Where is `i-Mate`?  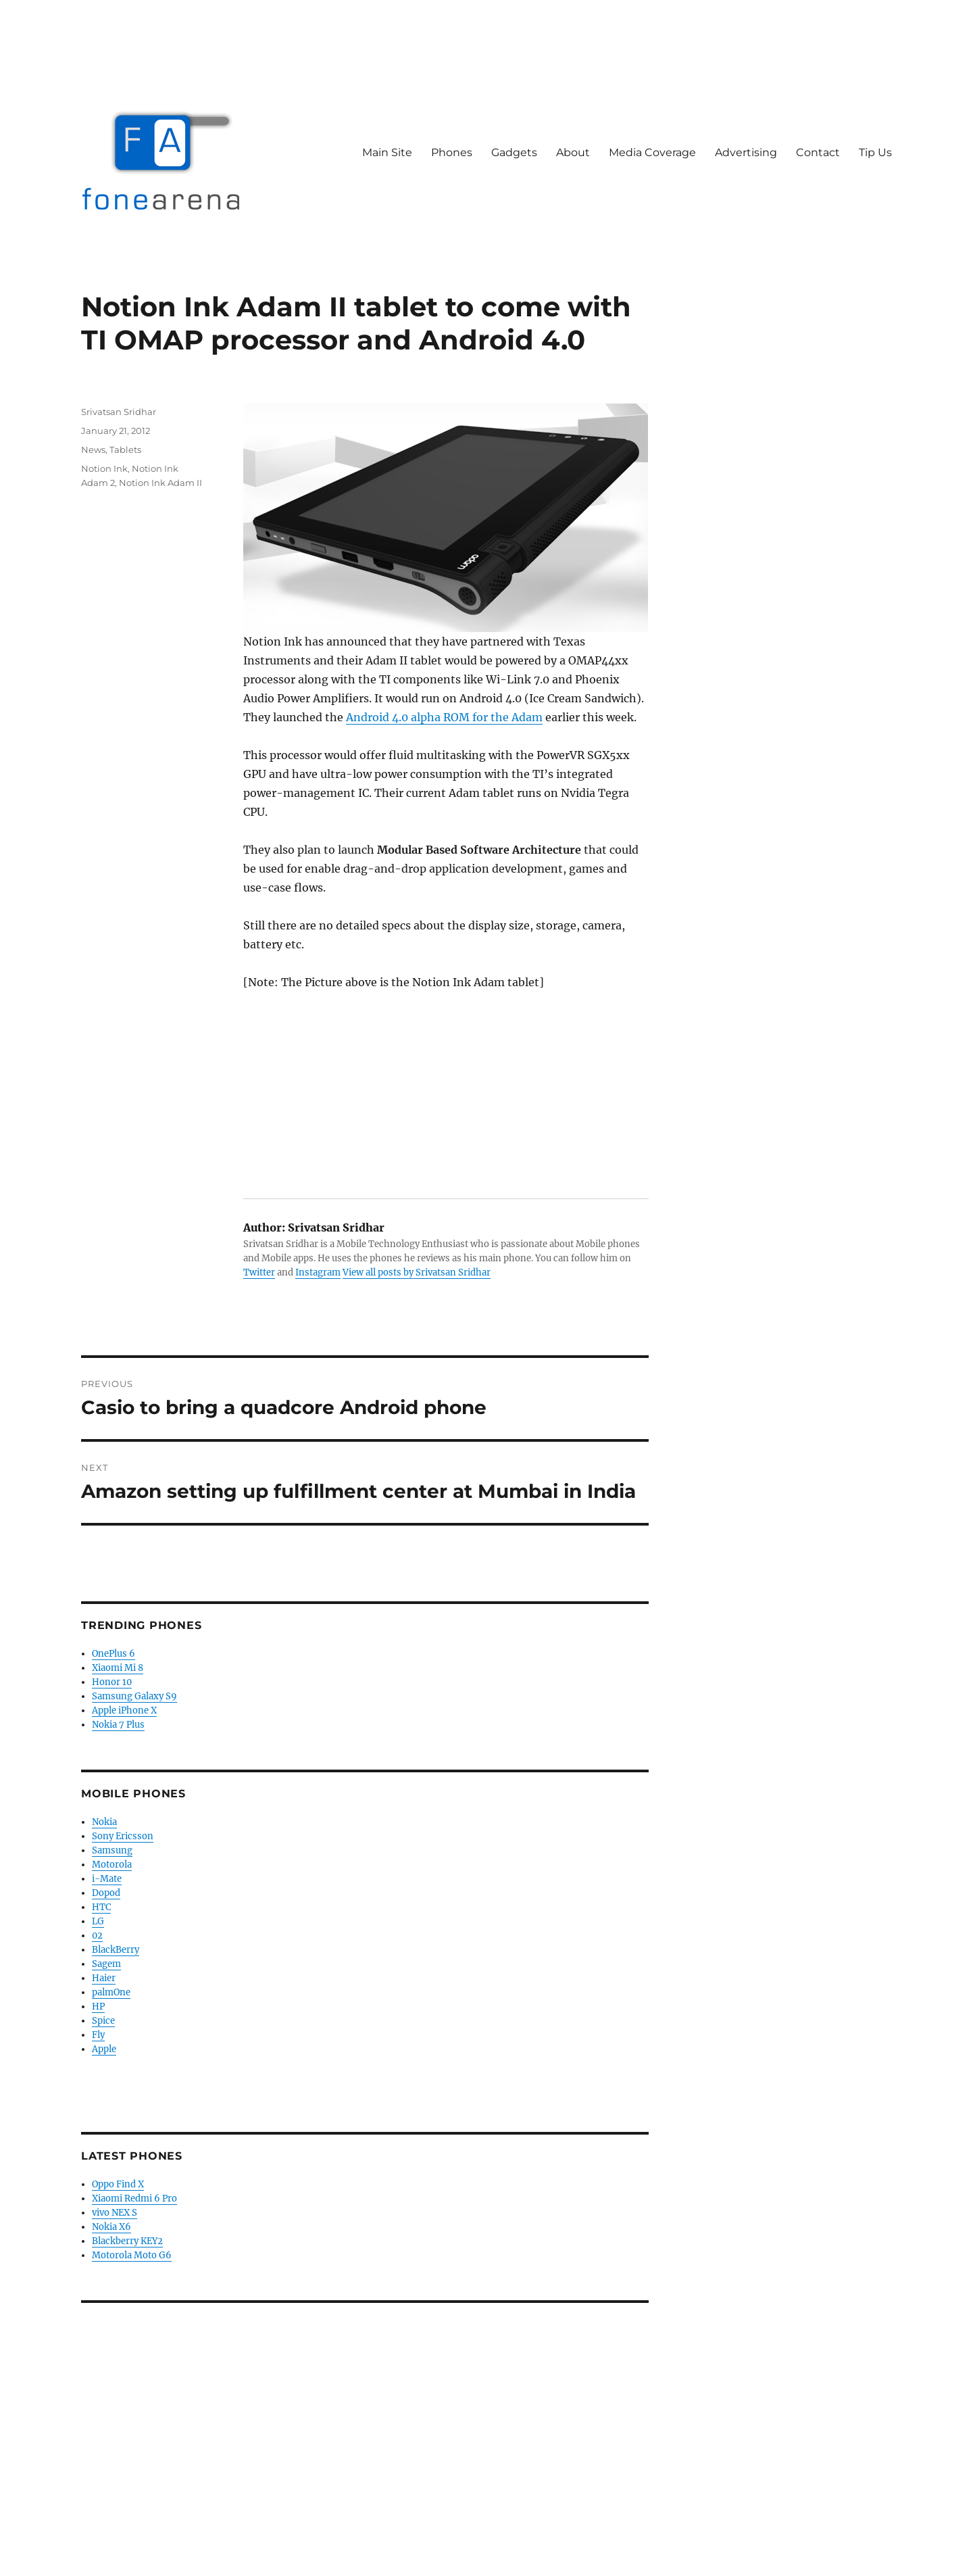 i-Mate is located at coordinates (107, 1879).